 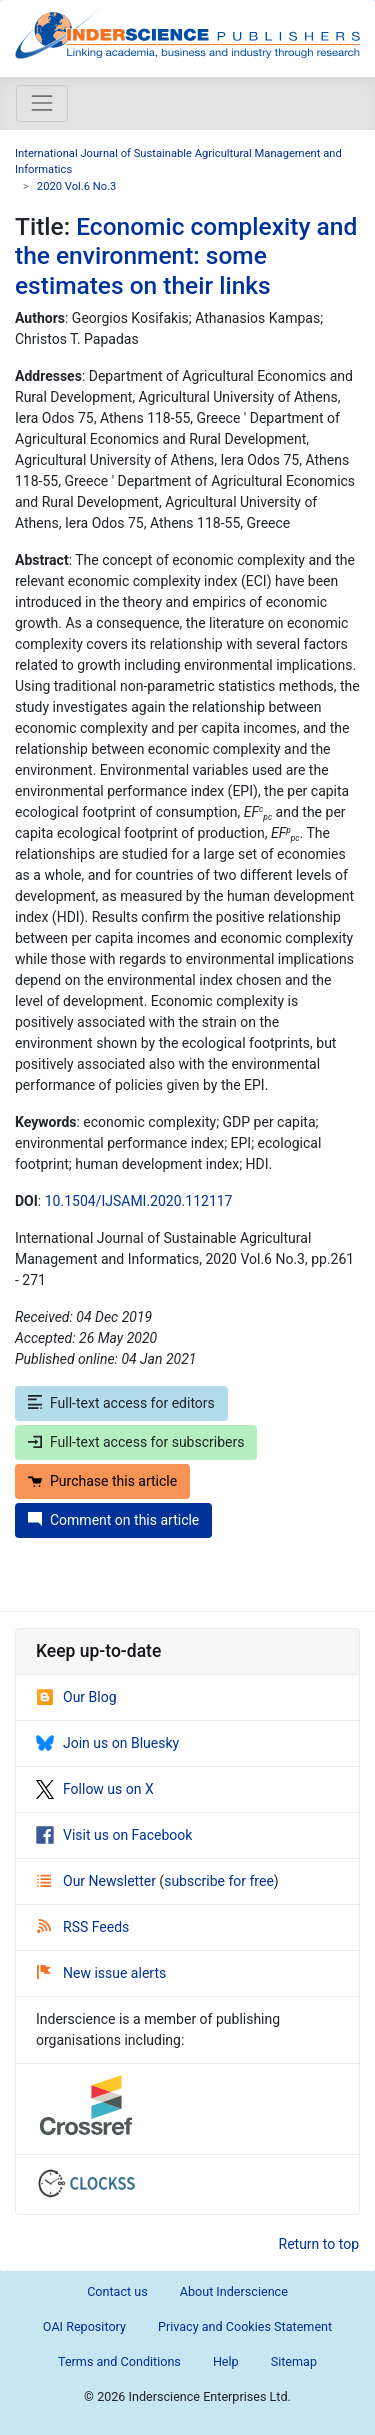 What do you see at coordinates (117, 2291) in the screenshot?
I see `Contact us` at bounding box center [117, 2291].